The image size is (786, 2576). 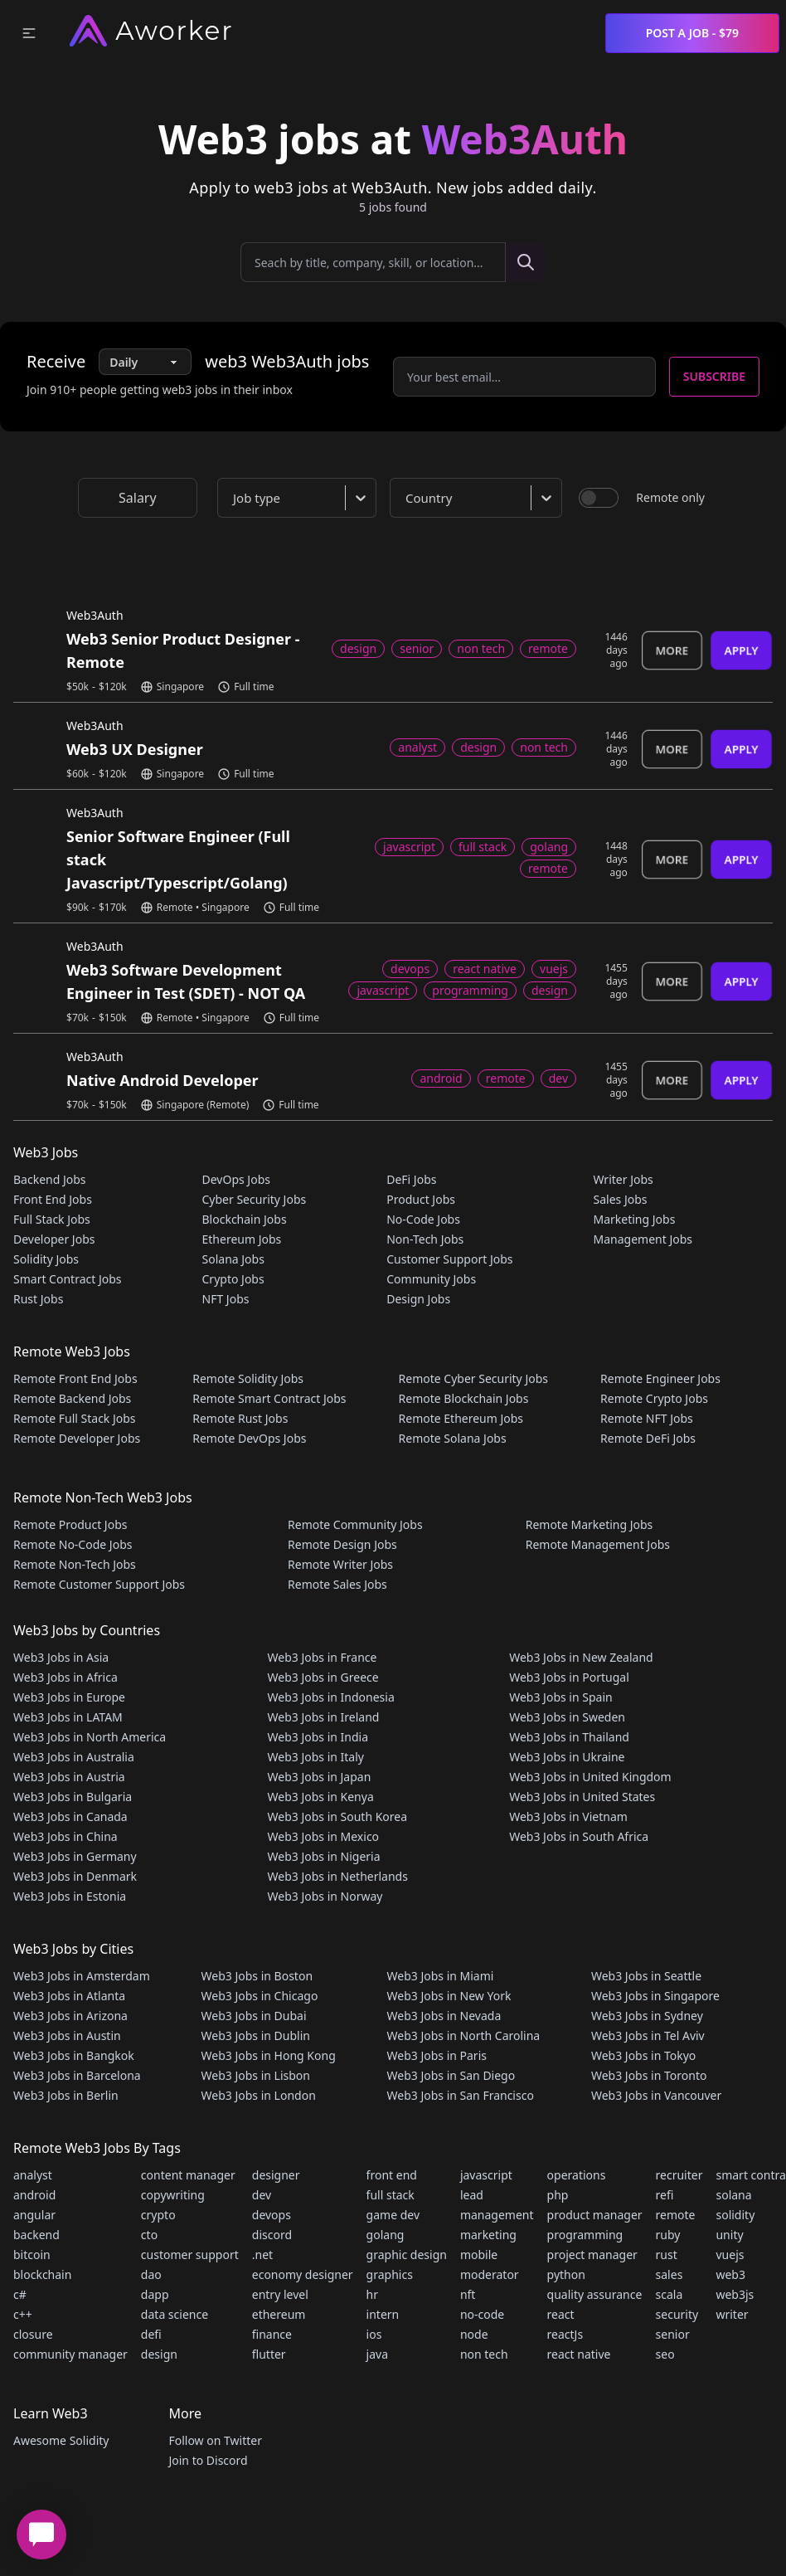 What do you see at coordinates (733, 2195) in the screenshot?
I see `solana` at bounding box center [733, 2195].